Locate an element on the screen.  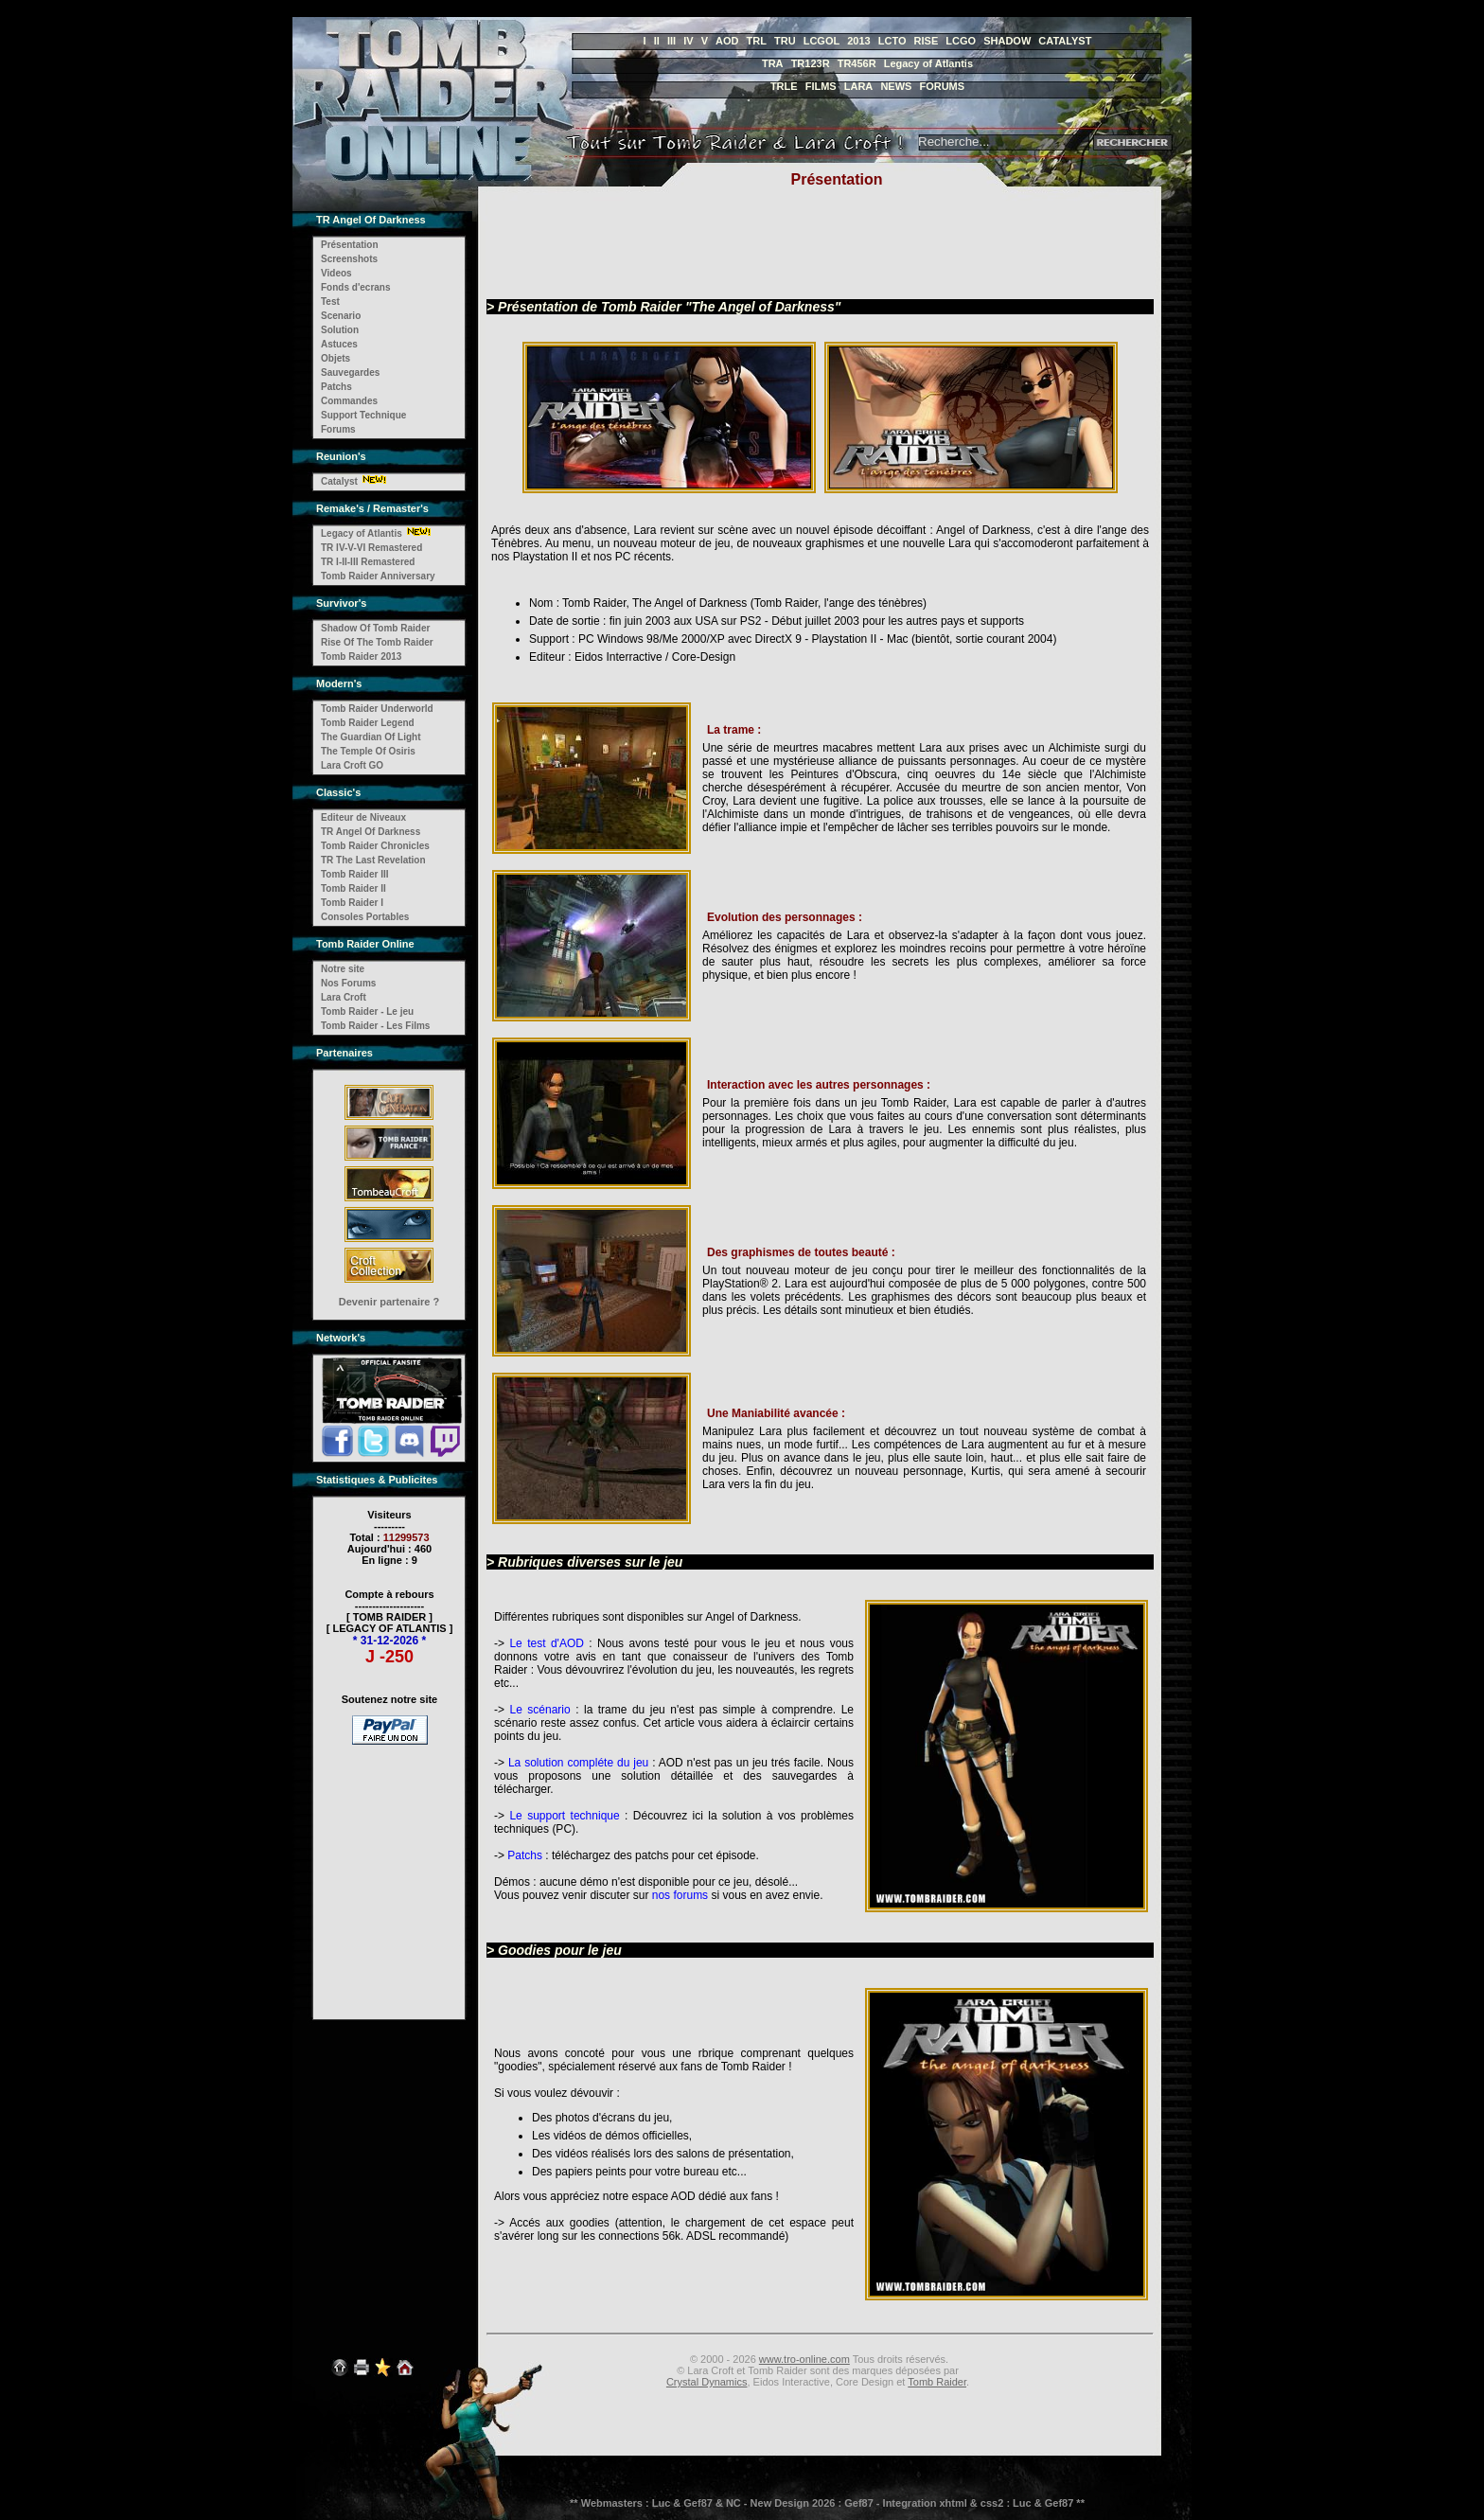
TRA is located at coordinates (773, 63).